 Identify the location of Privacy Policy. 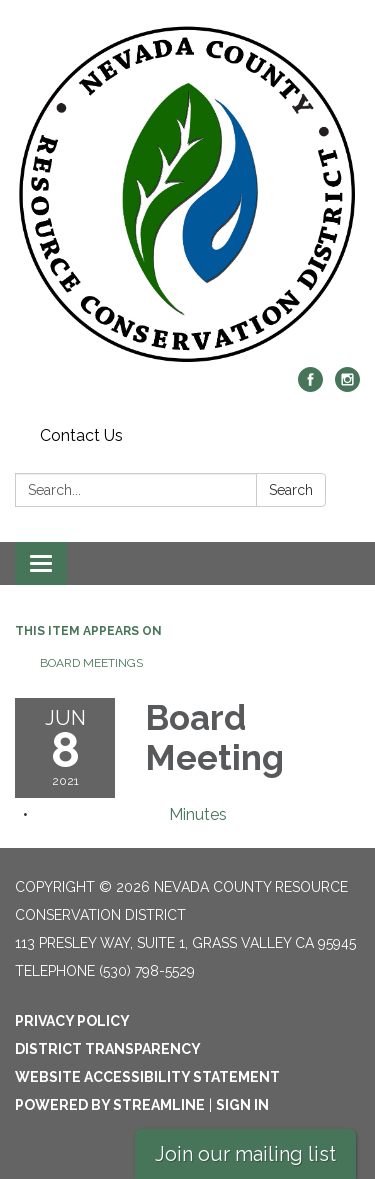
(72, 1021).